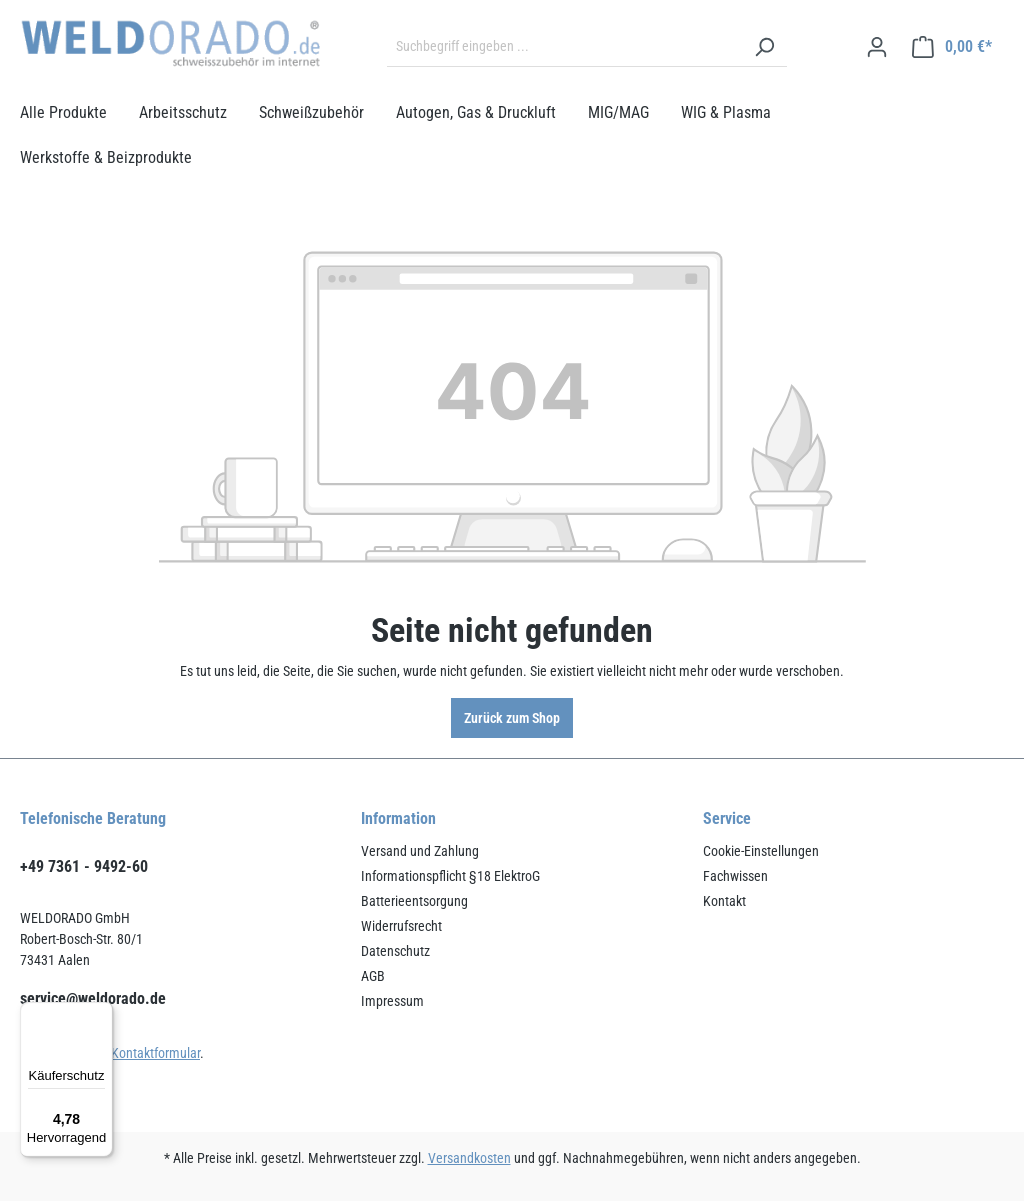 This screenshot has width=1024, height=1201. Describe the element at coordinates (735, 876) in the screenshot. I see `Fachwissen` at that location.